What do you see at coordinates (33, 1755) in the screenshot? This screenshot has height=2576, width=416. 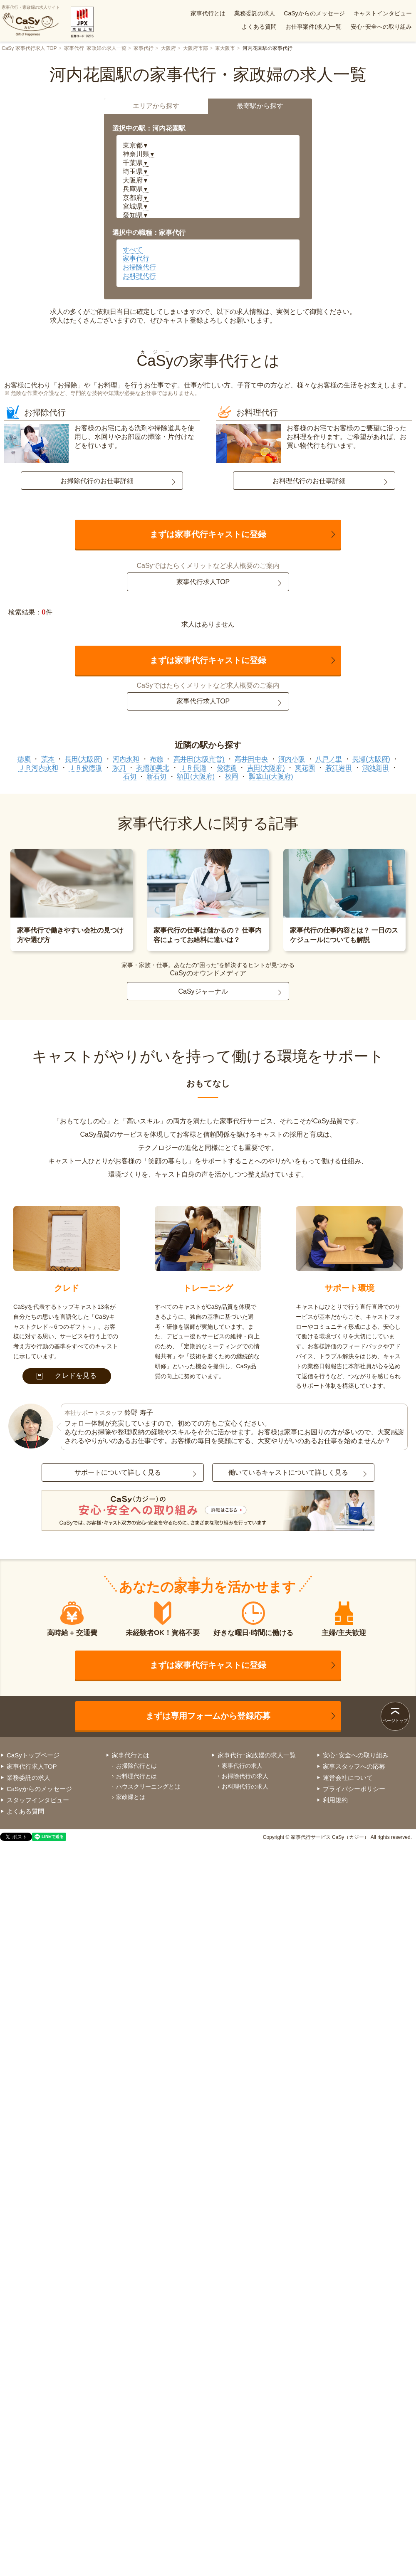 I see `CaSyトップページ` at bounding box center [33, 1755].